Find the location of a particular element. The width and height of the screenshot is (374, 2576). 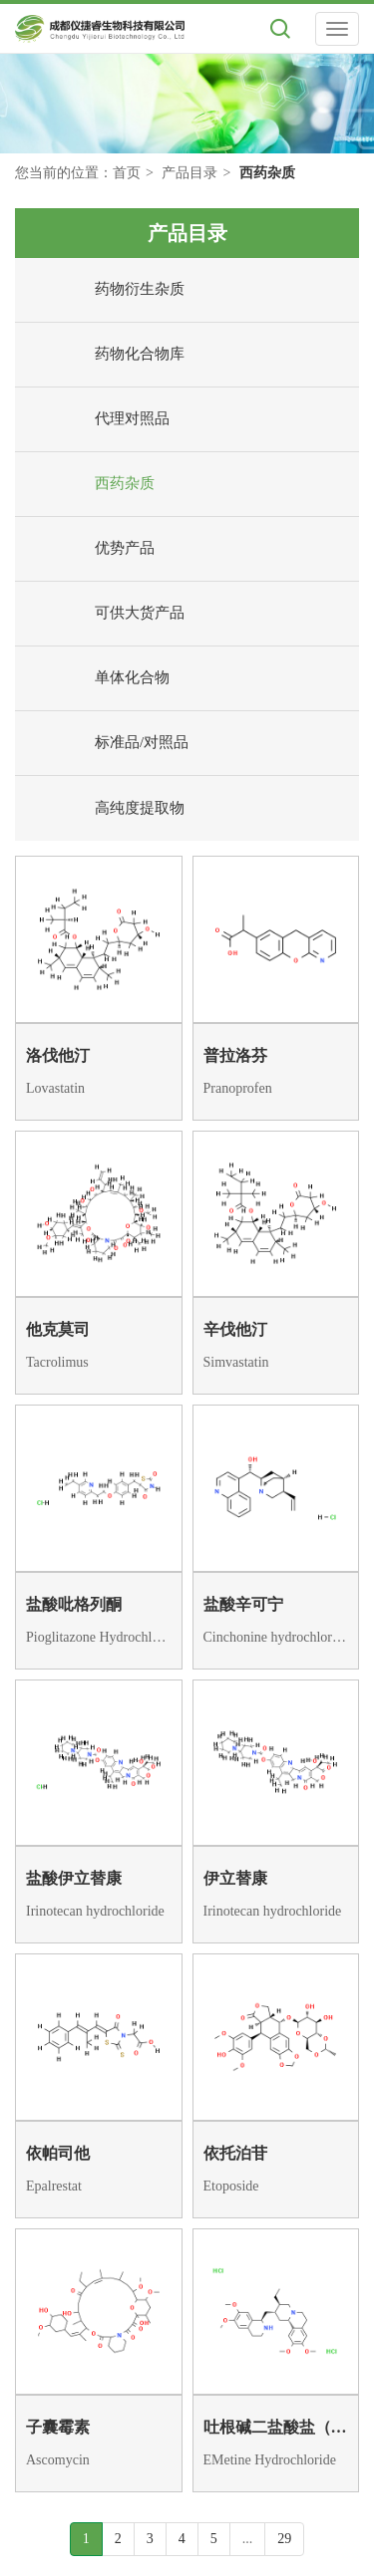

Pranoprofen is located at coordinates (237, 1088).